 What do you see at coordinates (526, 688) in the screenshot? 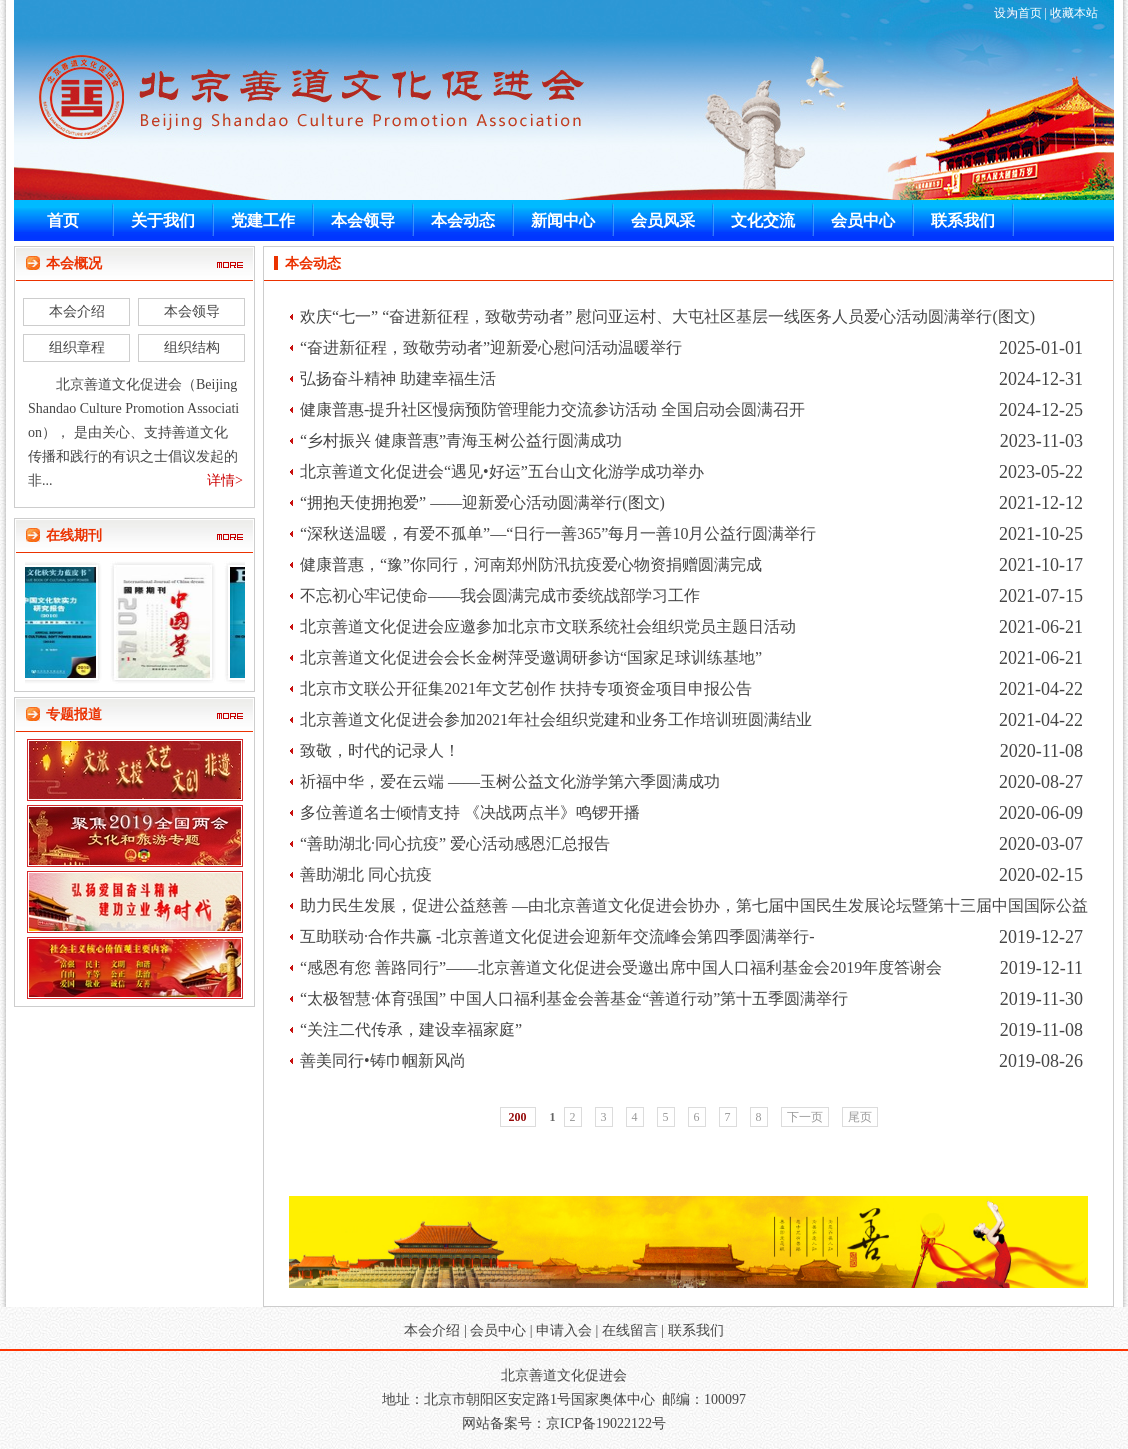
I see `北京市文联公开征集2021年文艺创作 扶持专项资金项目申报公告` at bounding box center [526, 688].